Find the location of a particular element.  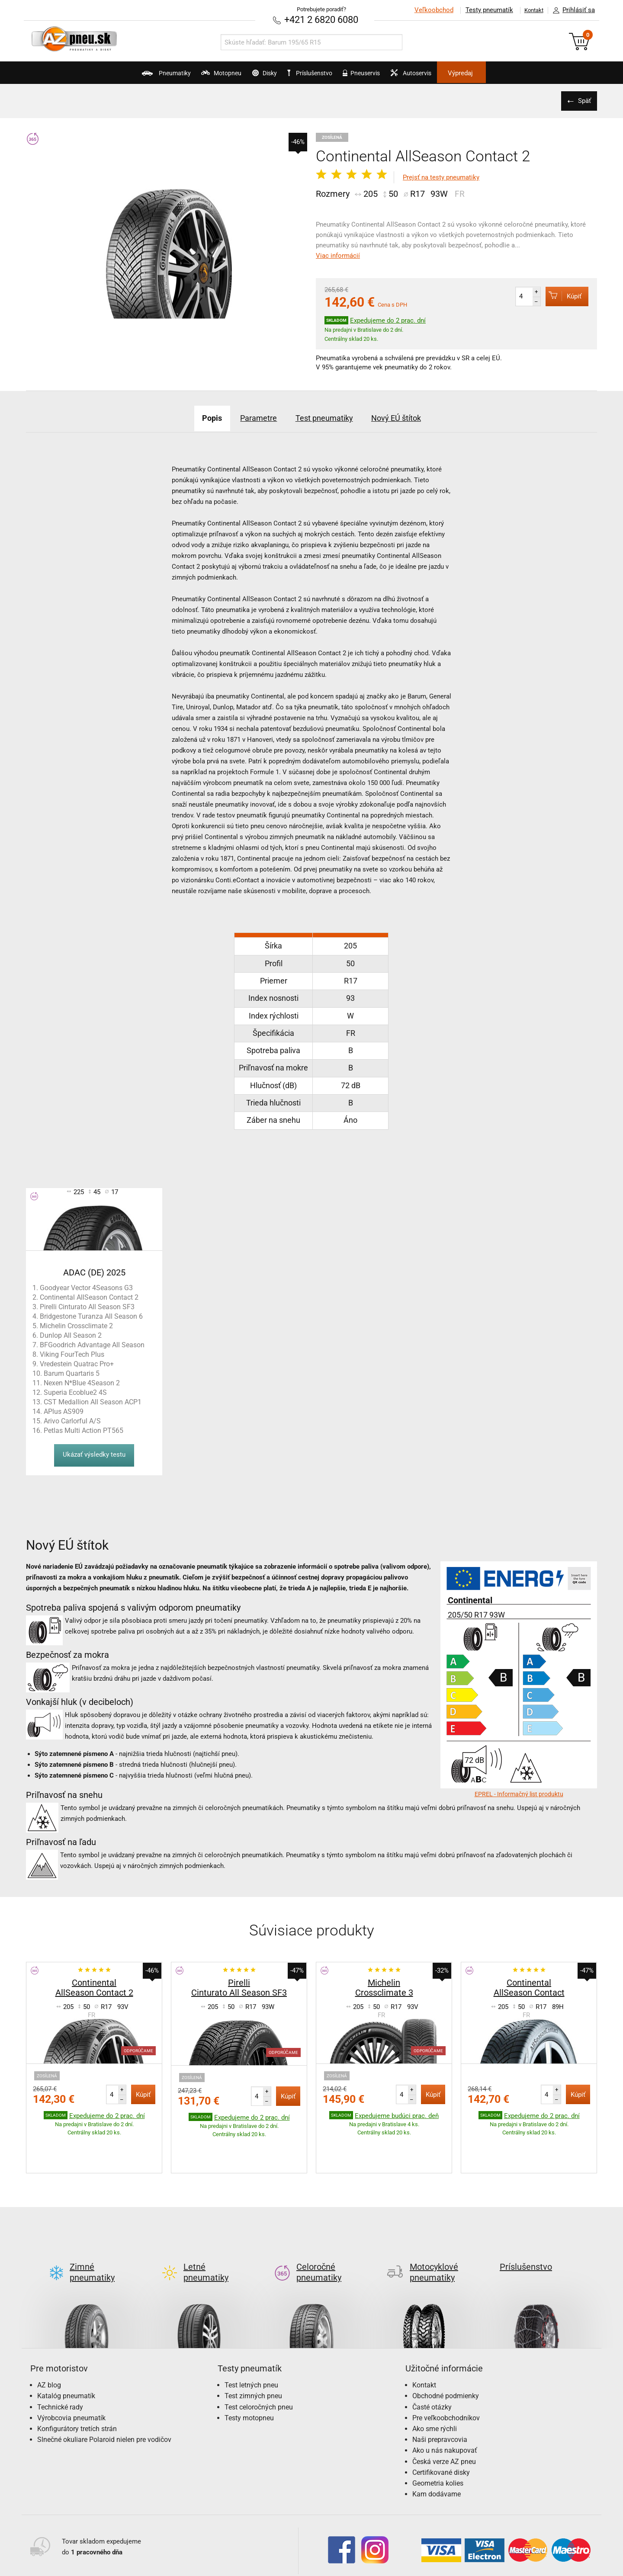

Prejsť na testy pneumatiky is located at coordinates (441, 176).